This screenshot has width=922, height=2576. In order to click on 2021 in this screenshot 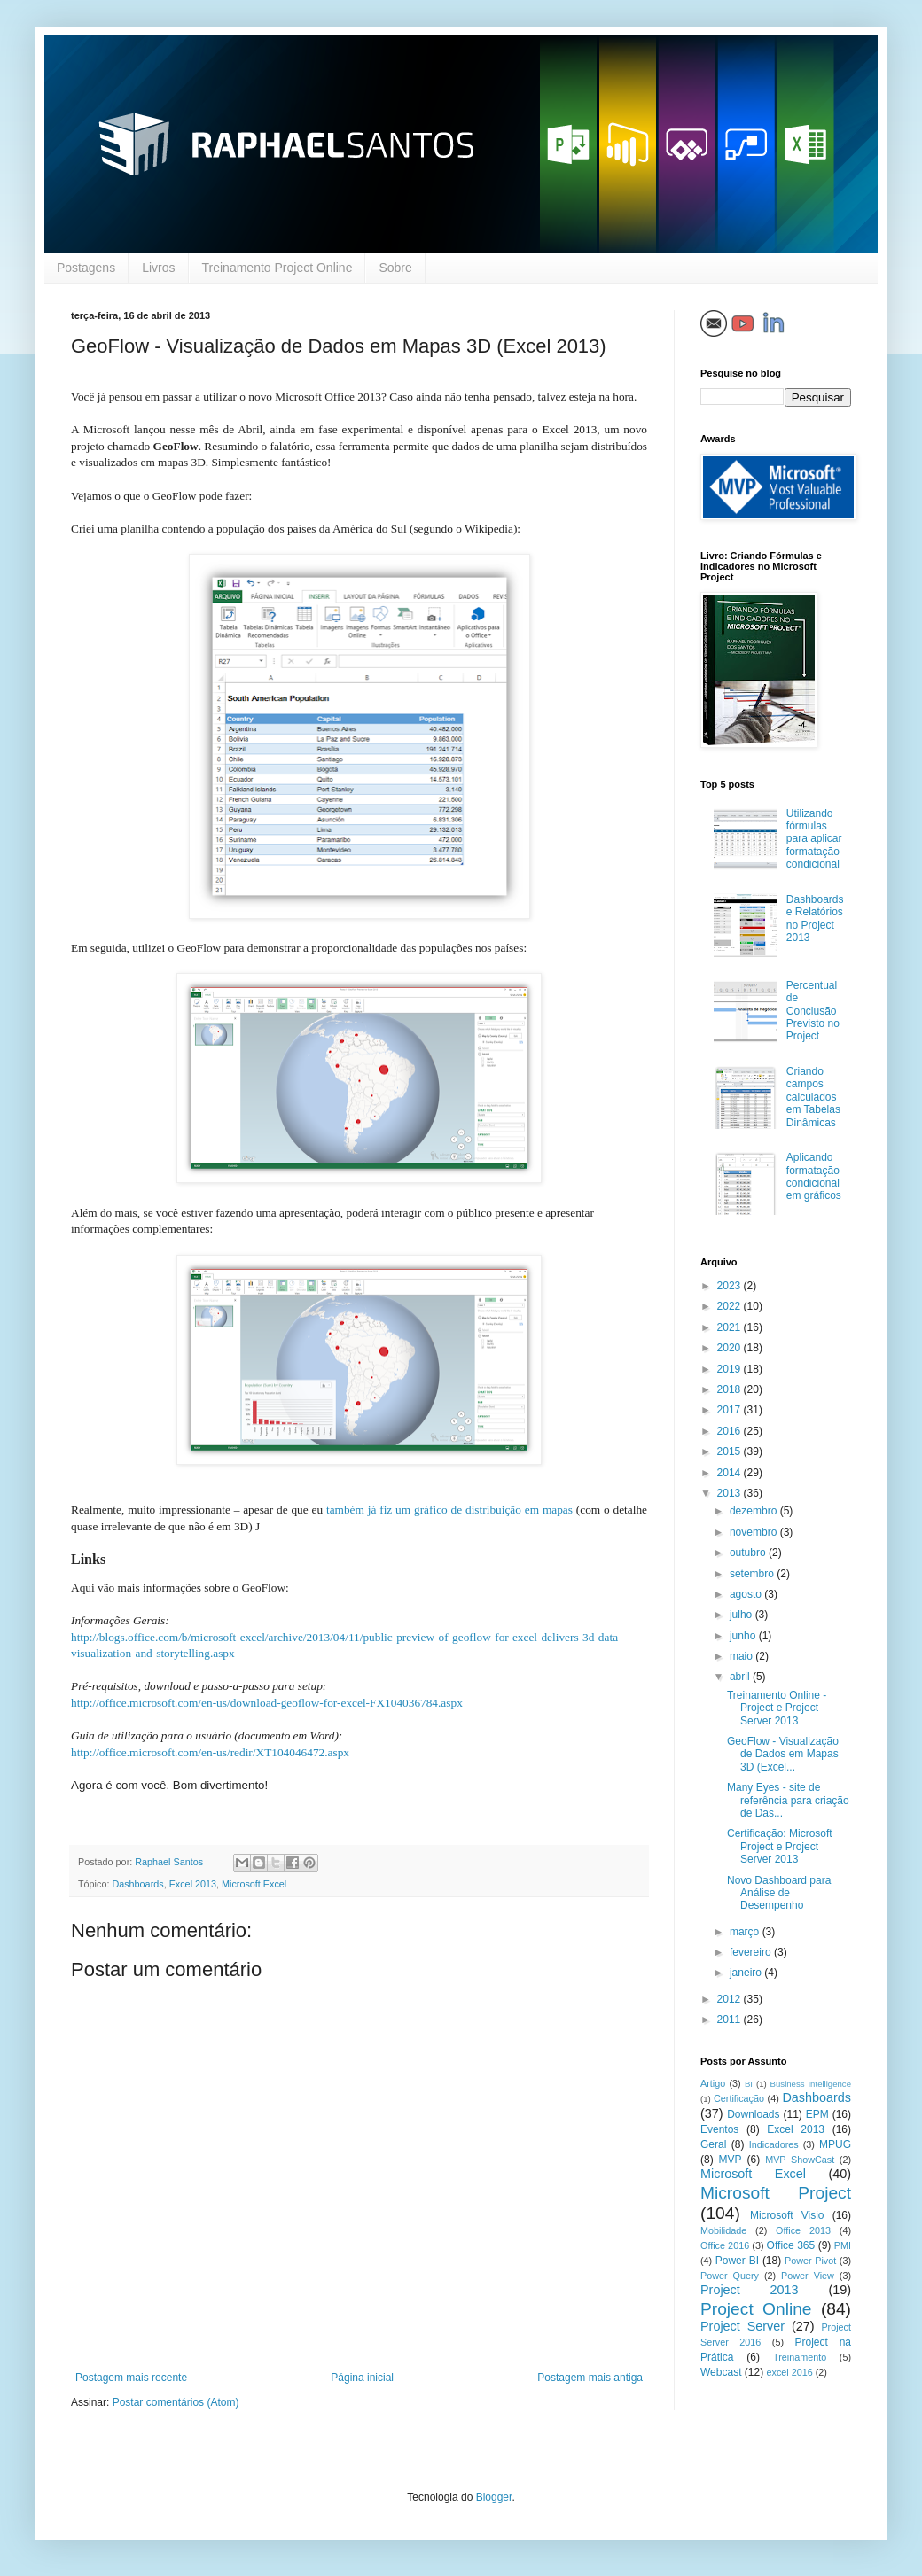, I will do `click(730, 1327)`.